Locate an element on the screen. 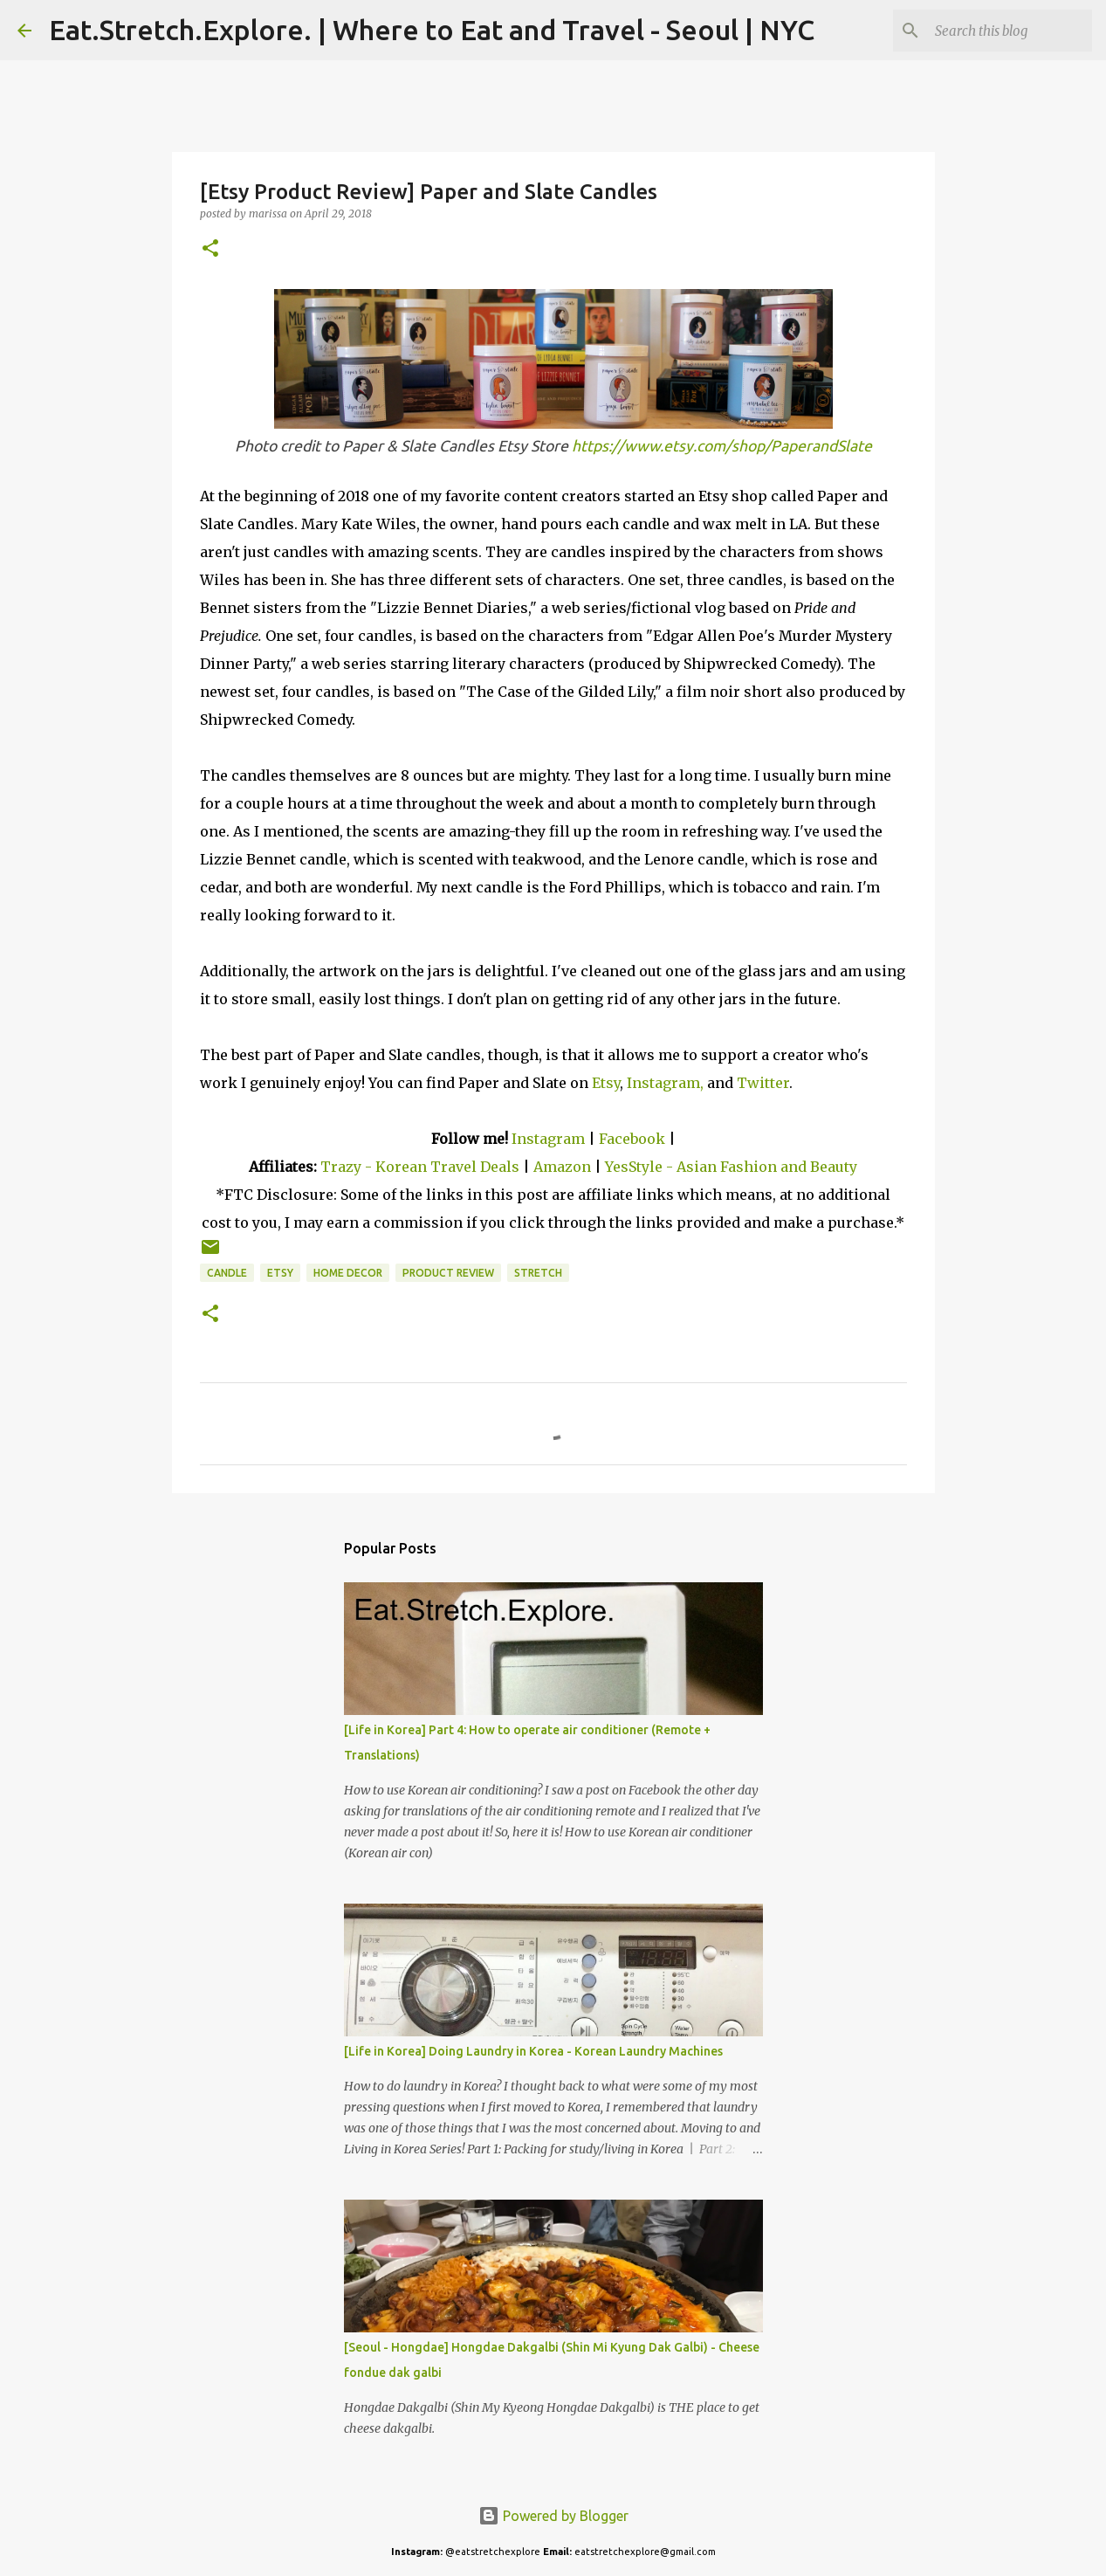 The width and height of the screenshot is (1106, 2576). Trazy - Korean Travel Deals is located at coordinates (419, 1166).